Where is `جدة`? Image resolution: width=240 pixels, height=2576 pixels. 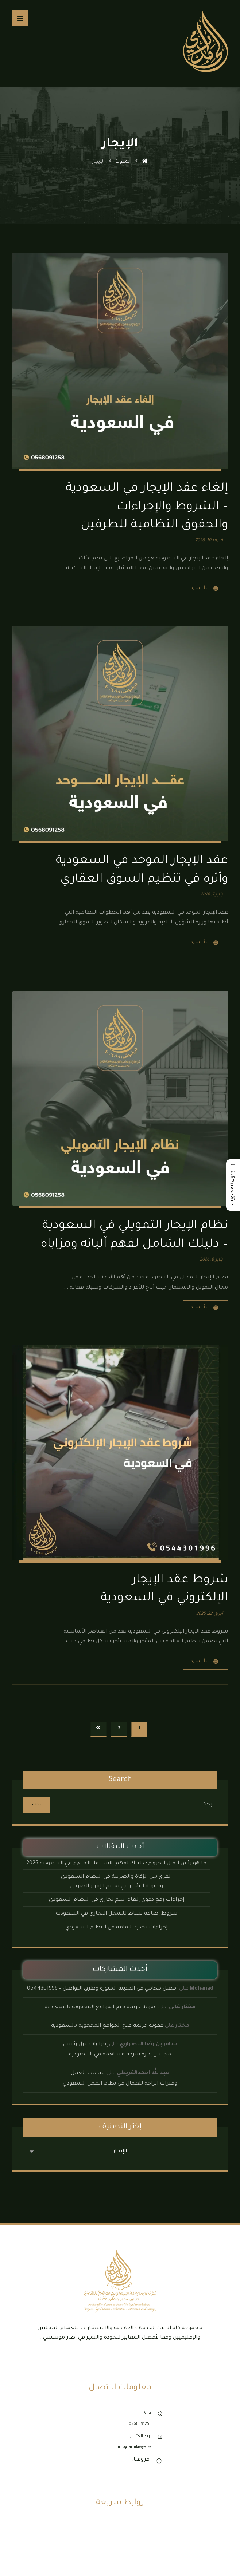 جدة is located at coordinates (146, 2472).